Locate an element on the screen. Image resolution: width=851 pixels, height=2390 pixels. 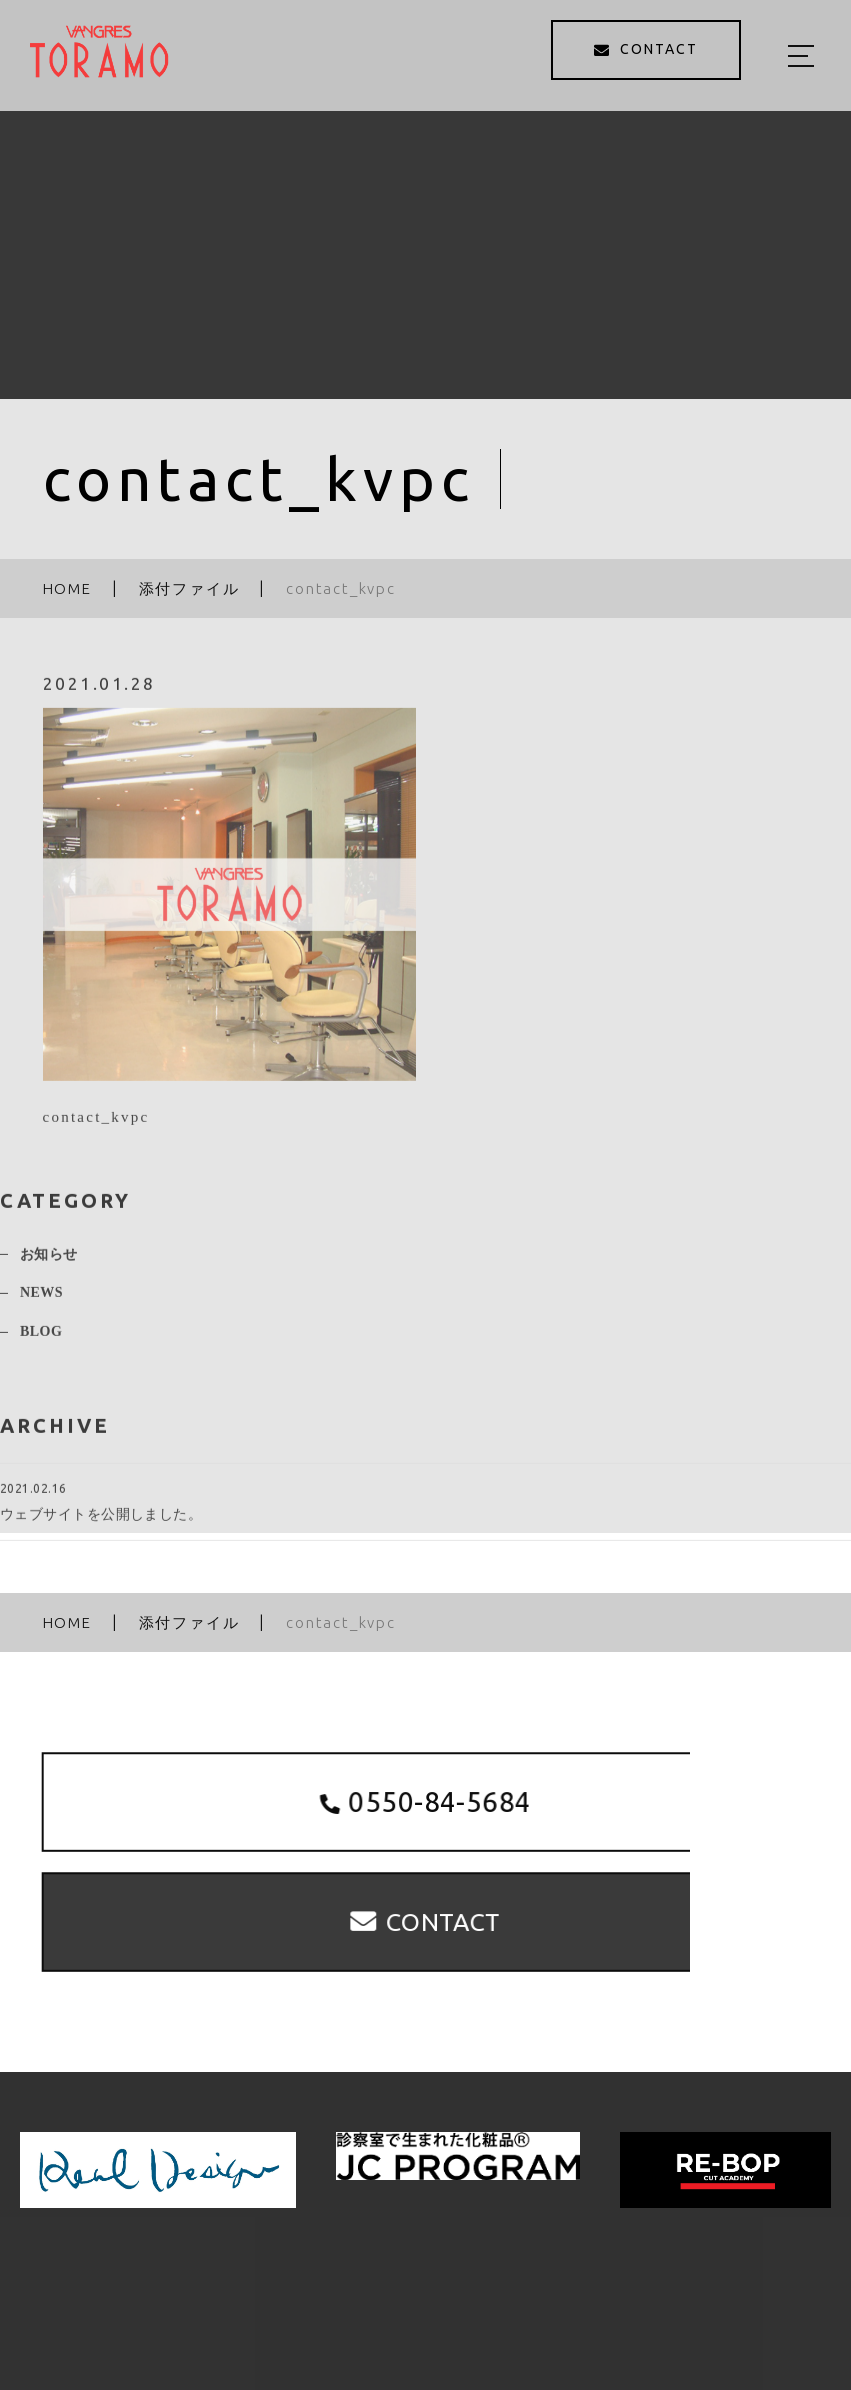
NEWS is located at coordinates (41, 1301).